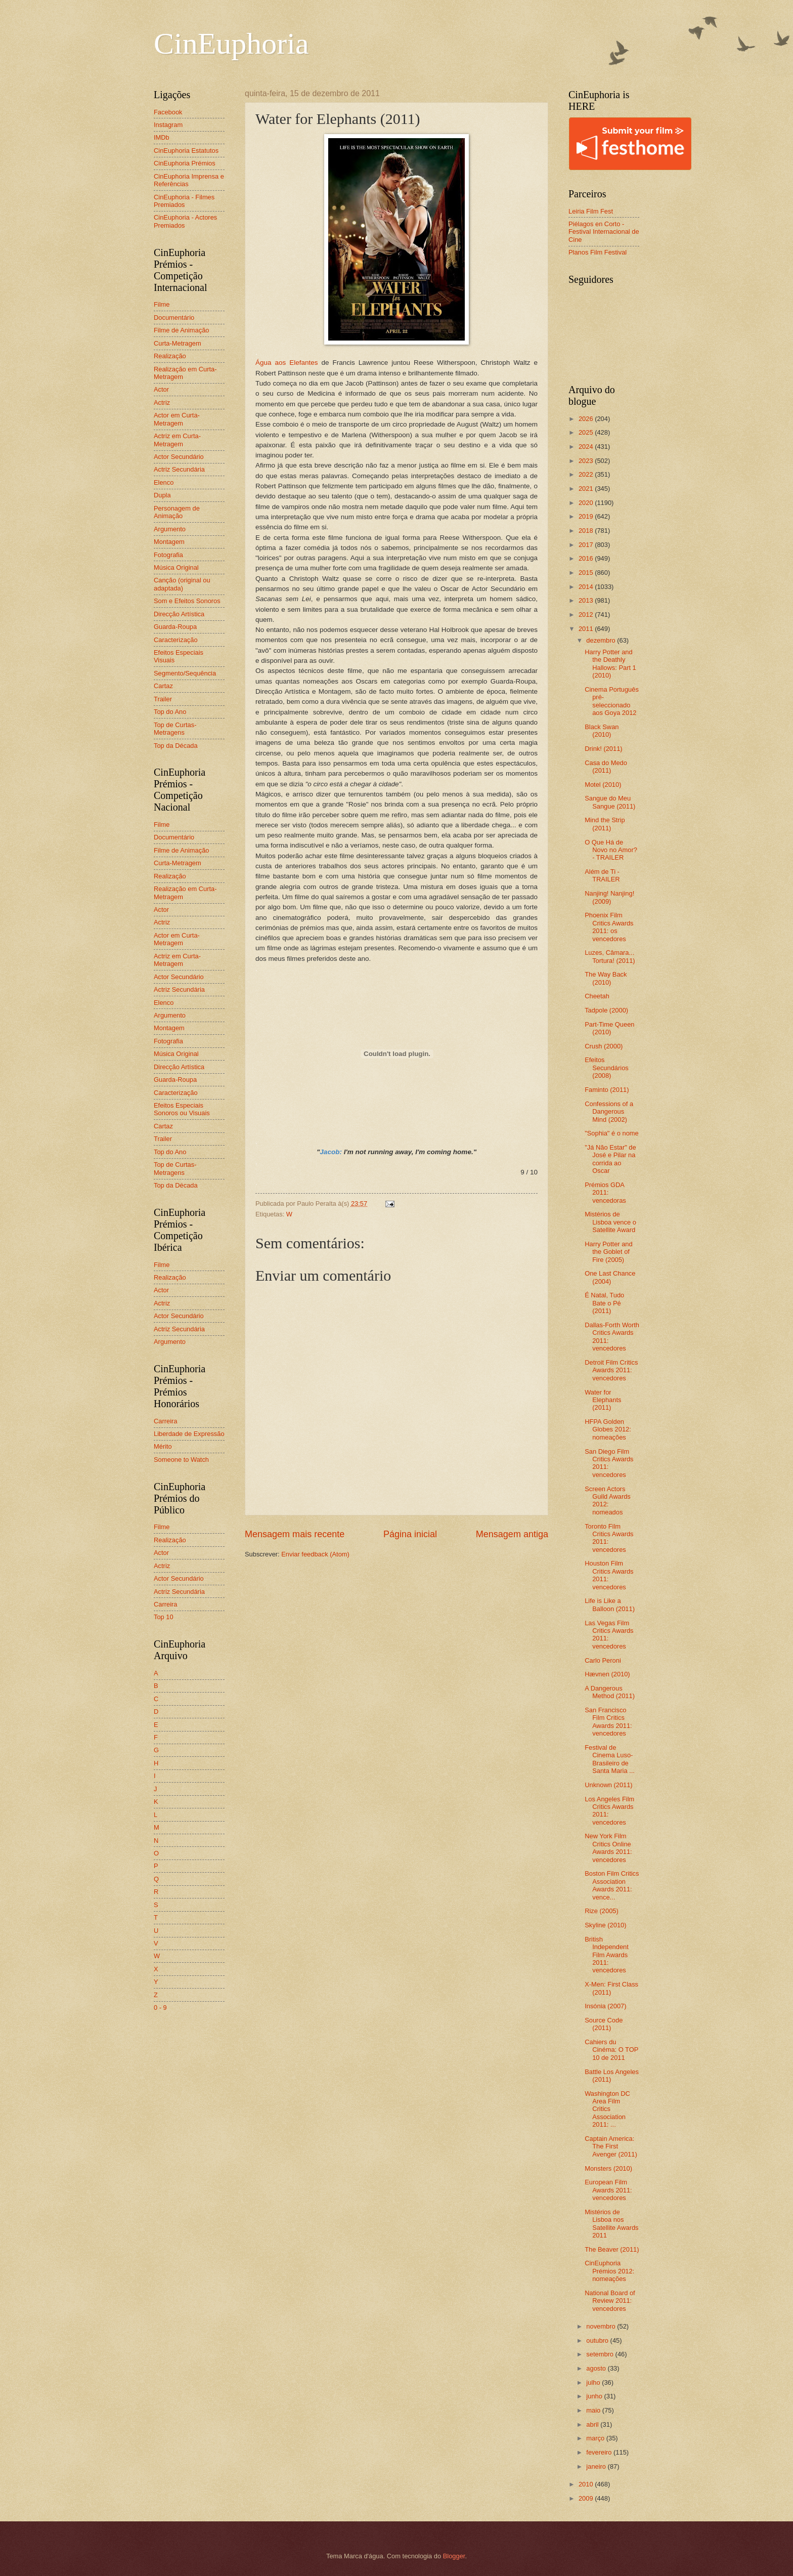  Describe the element at coordinates (610, 1277) in the screenshot. I see `One Last Chance (2004)` at that location.